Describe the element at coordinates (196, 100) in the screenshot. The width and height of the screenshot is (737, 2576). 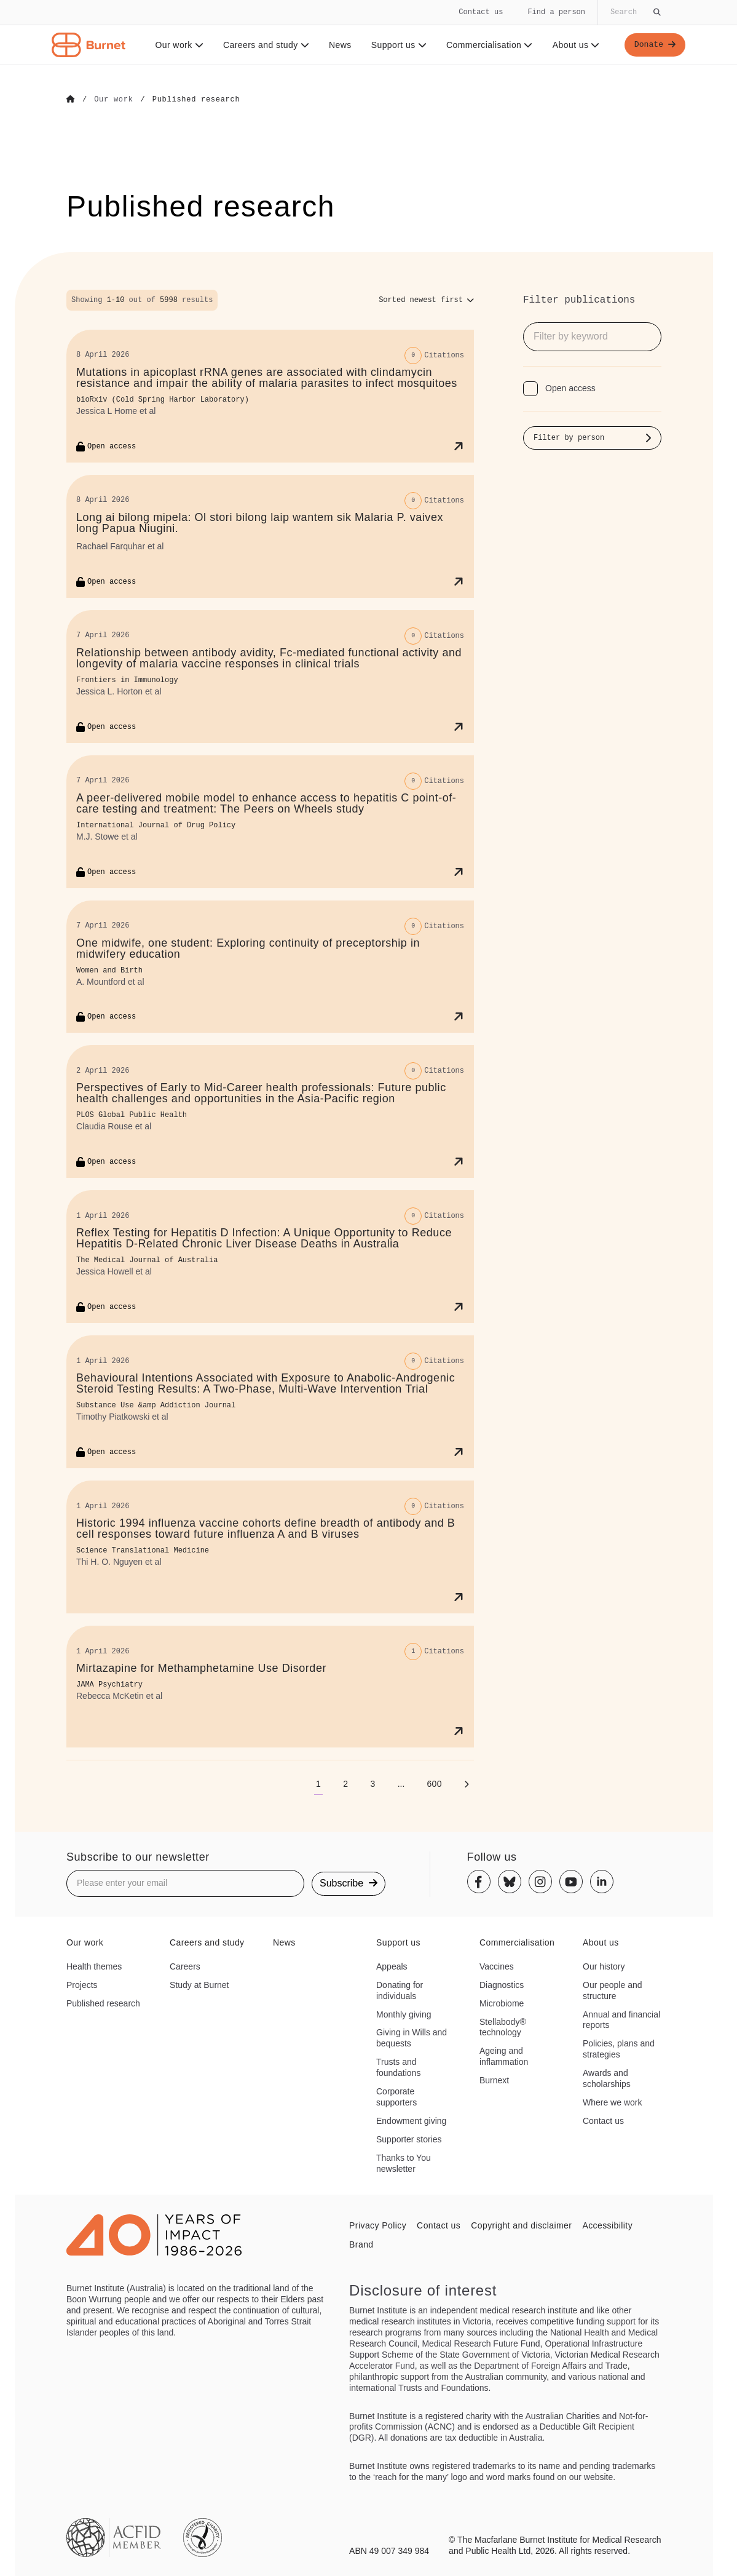
I see `[Go to Published research]` at that location.